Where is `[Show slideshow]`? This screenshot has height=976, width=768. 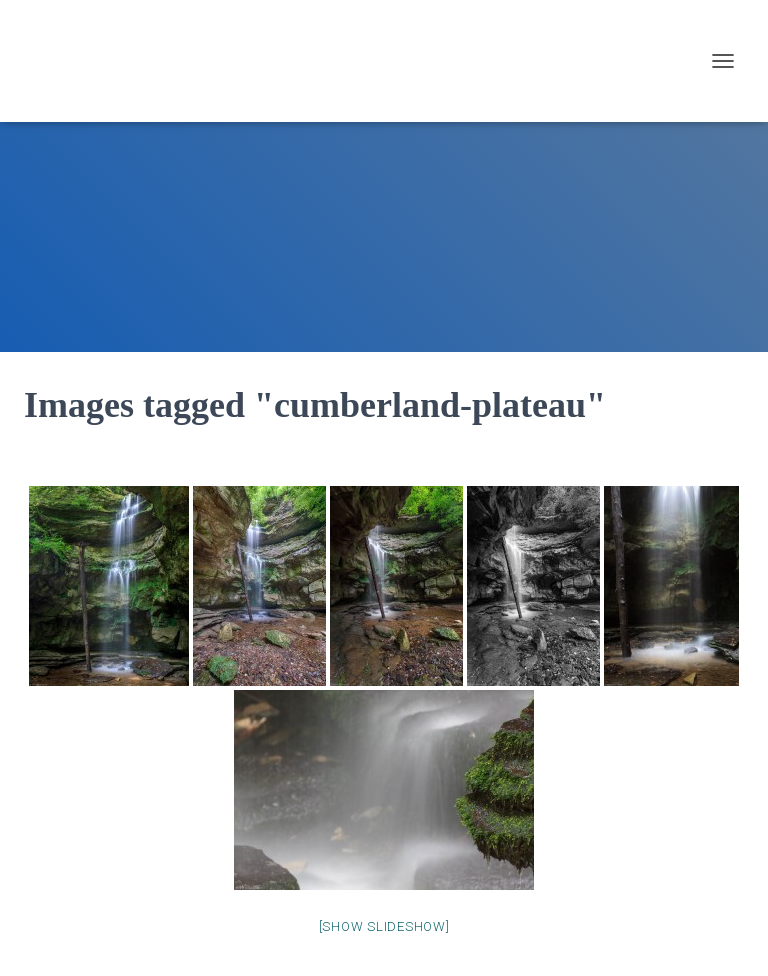 [Show slideshow] is located at coordinates (384, 926).